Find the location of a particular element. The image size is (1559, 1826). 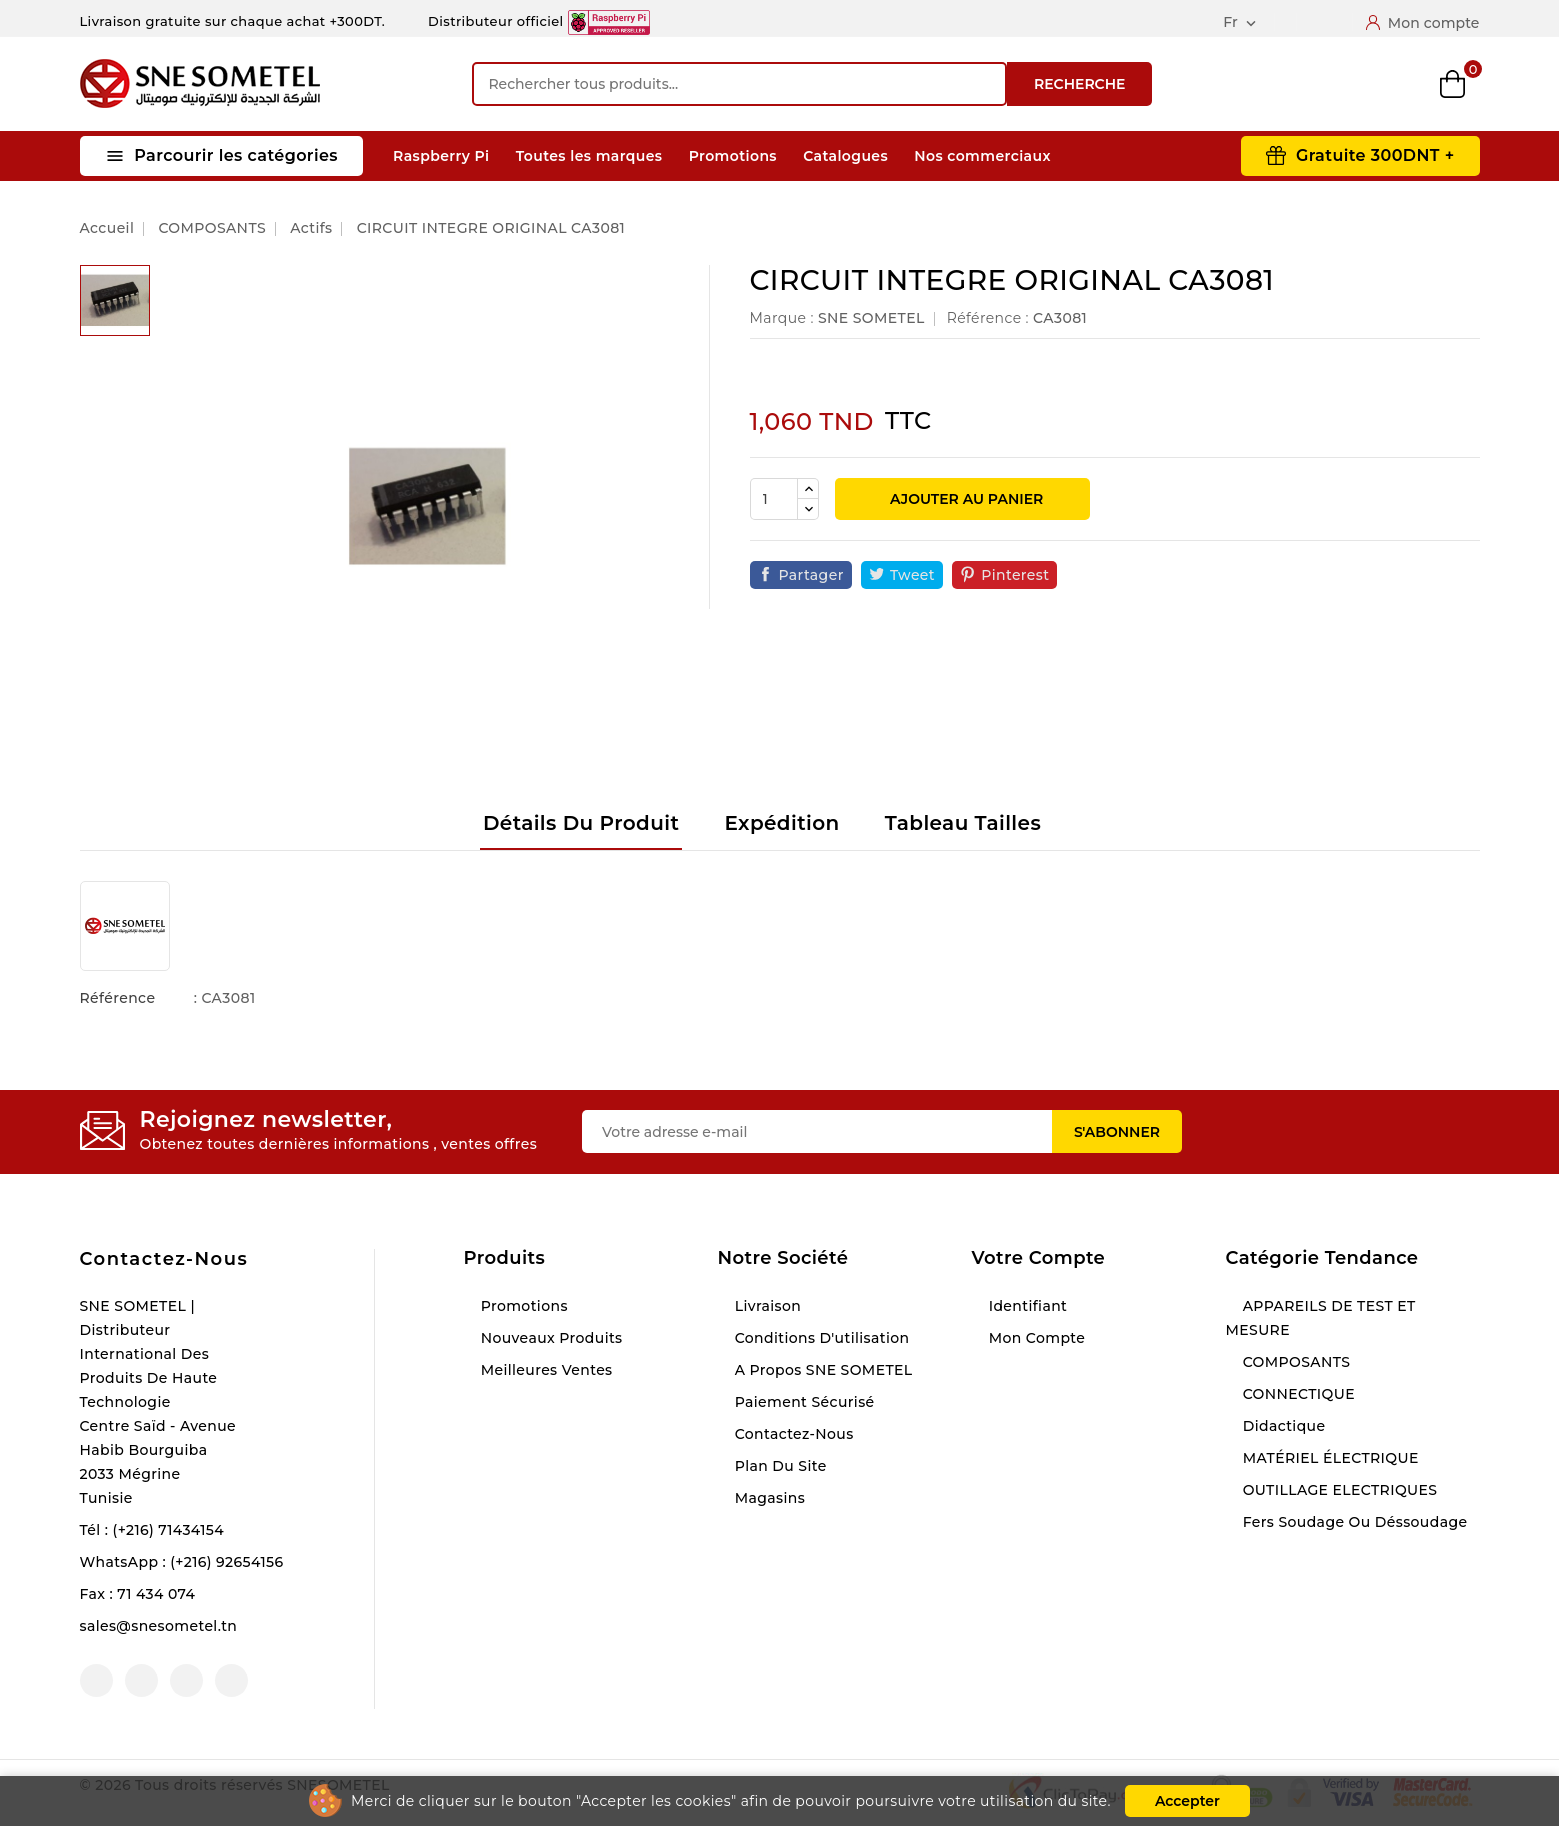

A propos SNE SOMETEL is located at coordinates (822, 1370).